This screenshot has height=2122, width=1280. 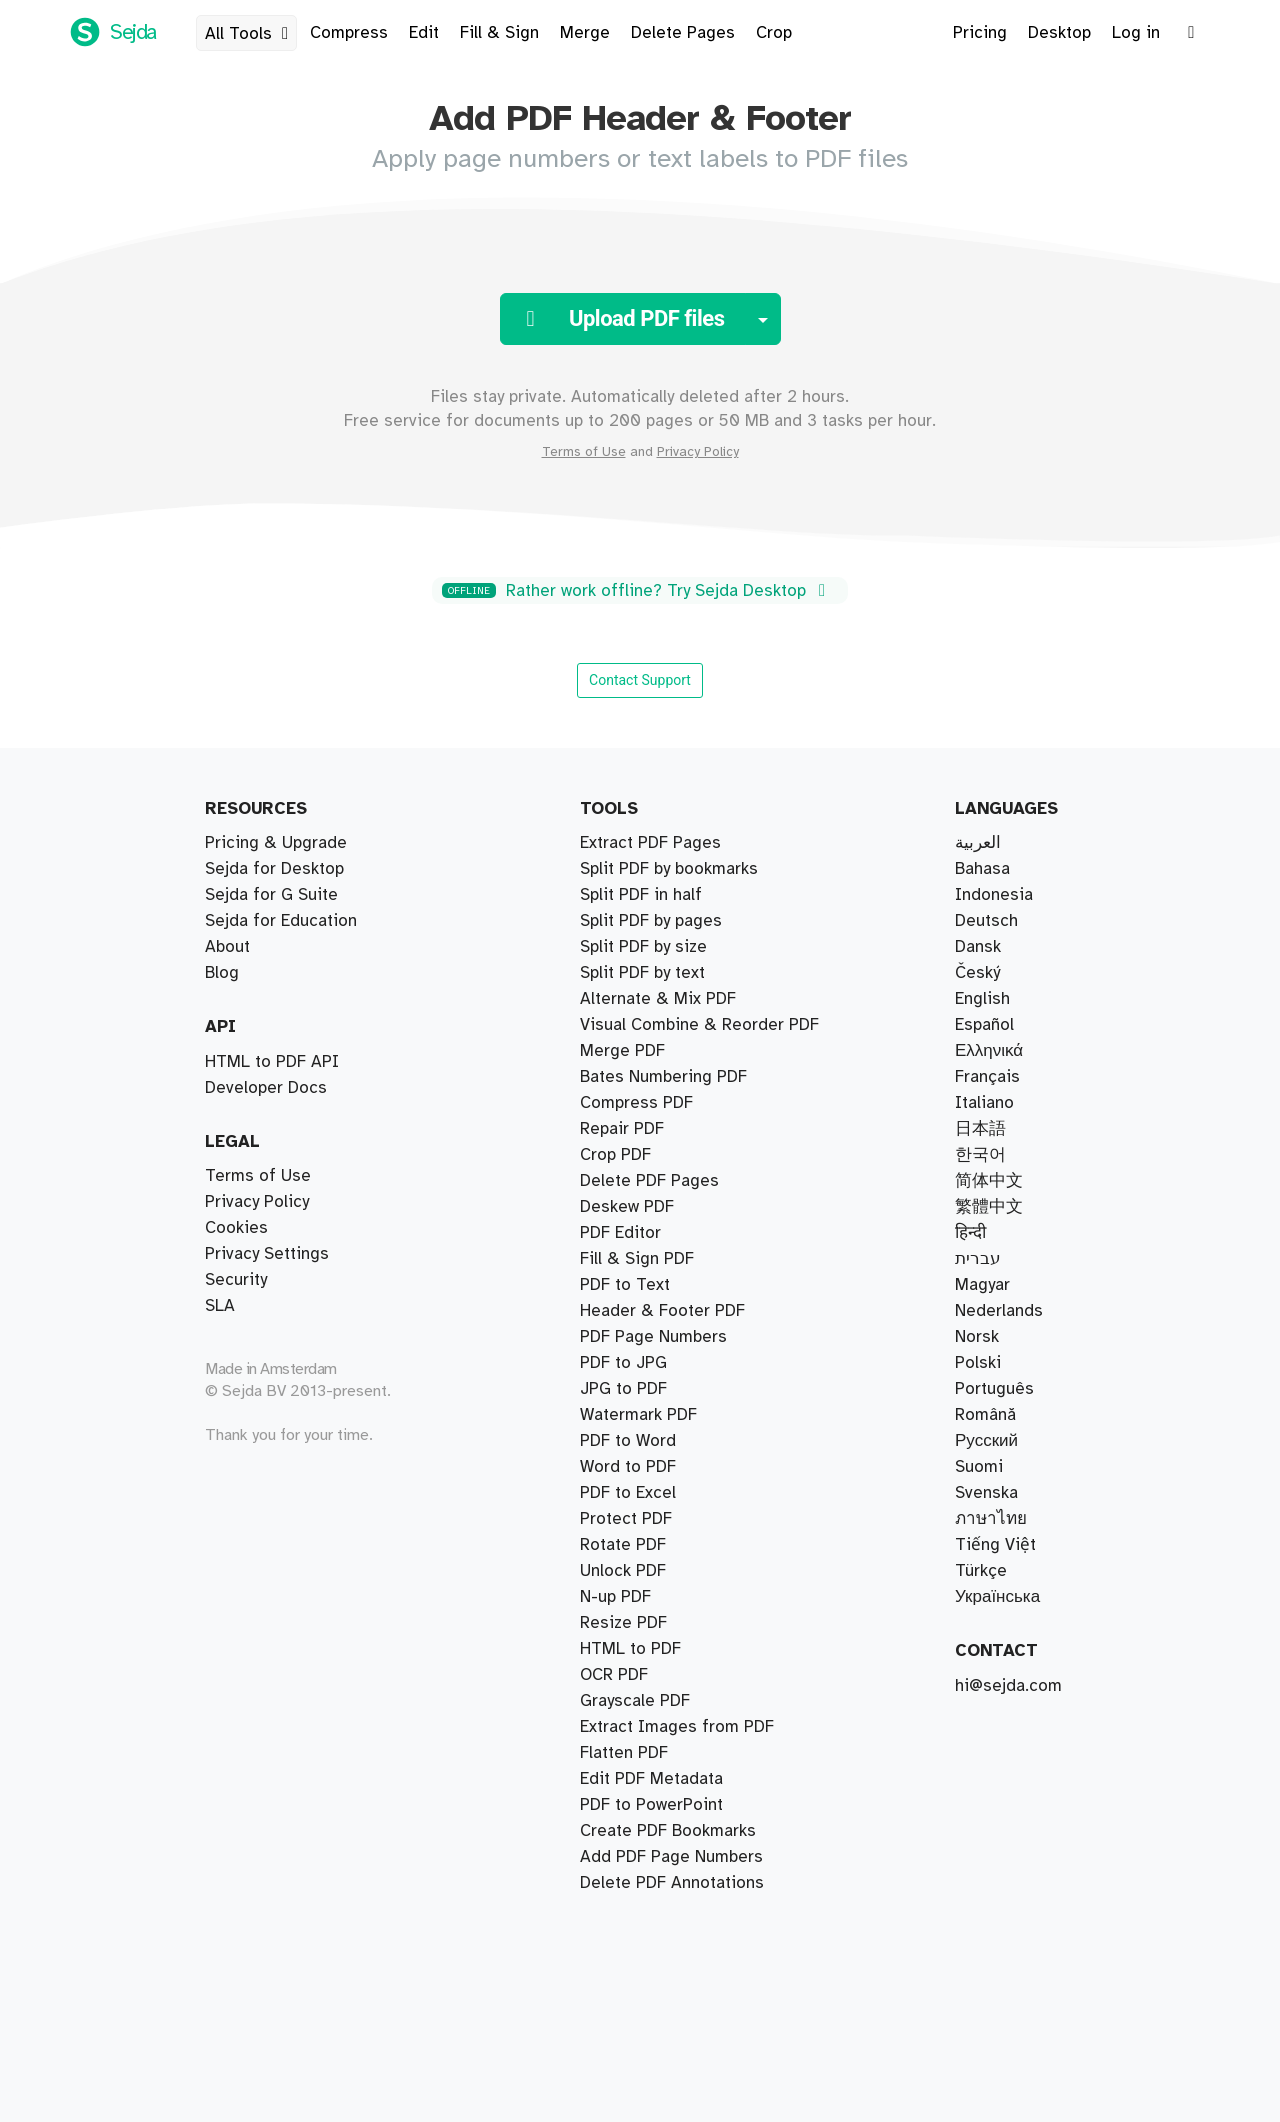 I want to click on Română, so click(x=985, y=1415).